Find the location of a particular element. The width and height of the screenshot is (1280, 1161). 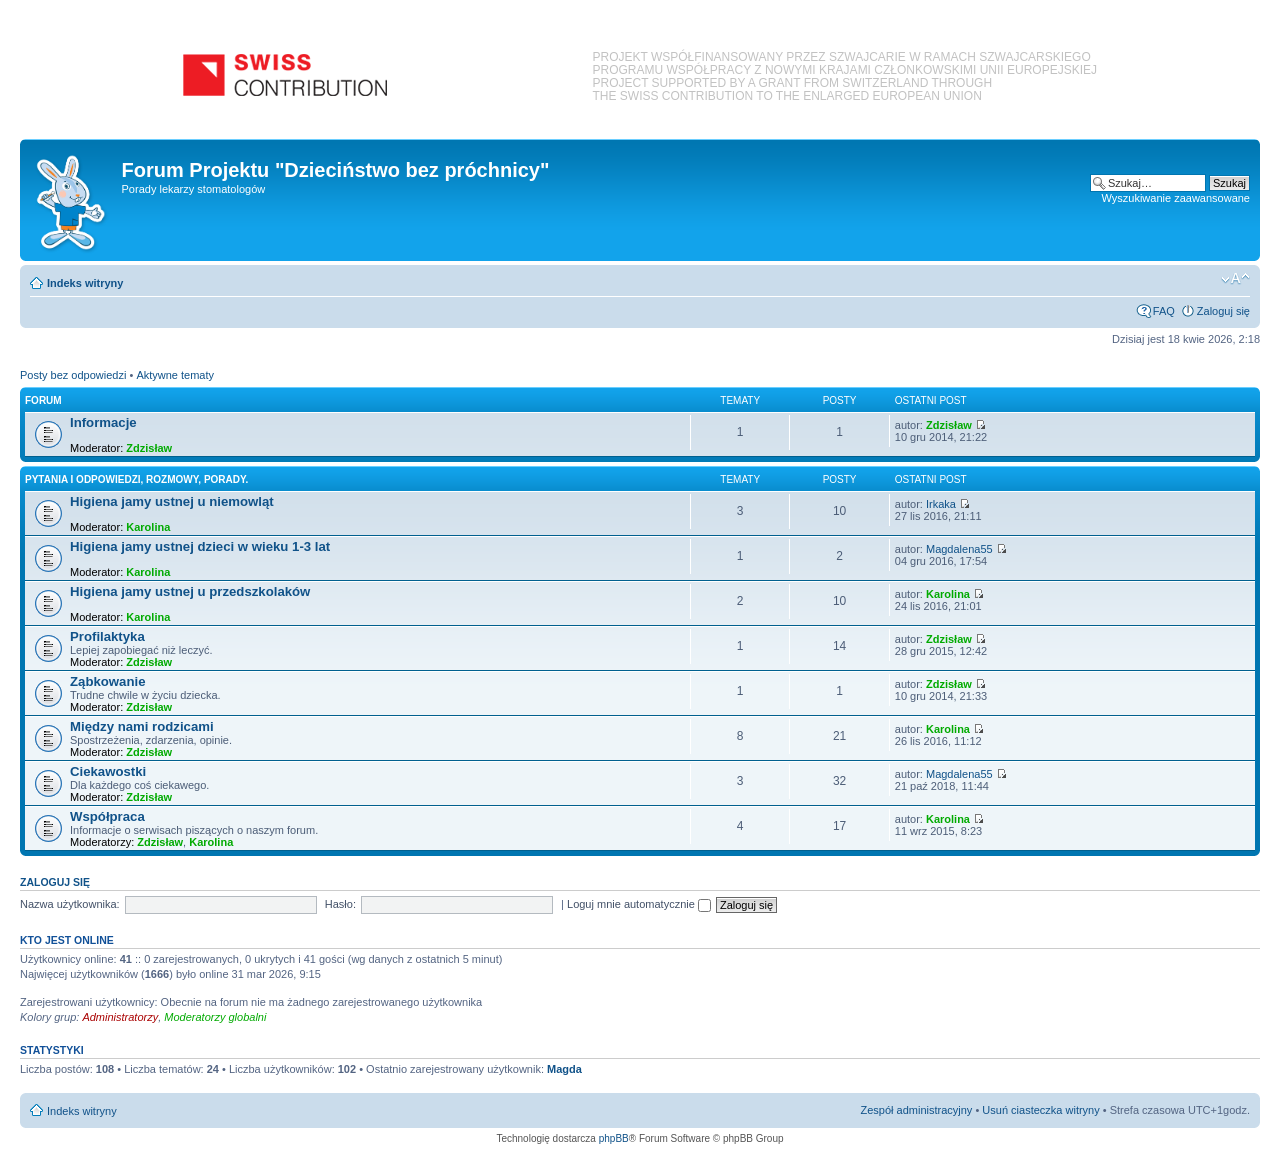

Indeks witryny is located at coordinates (85, 283).